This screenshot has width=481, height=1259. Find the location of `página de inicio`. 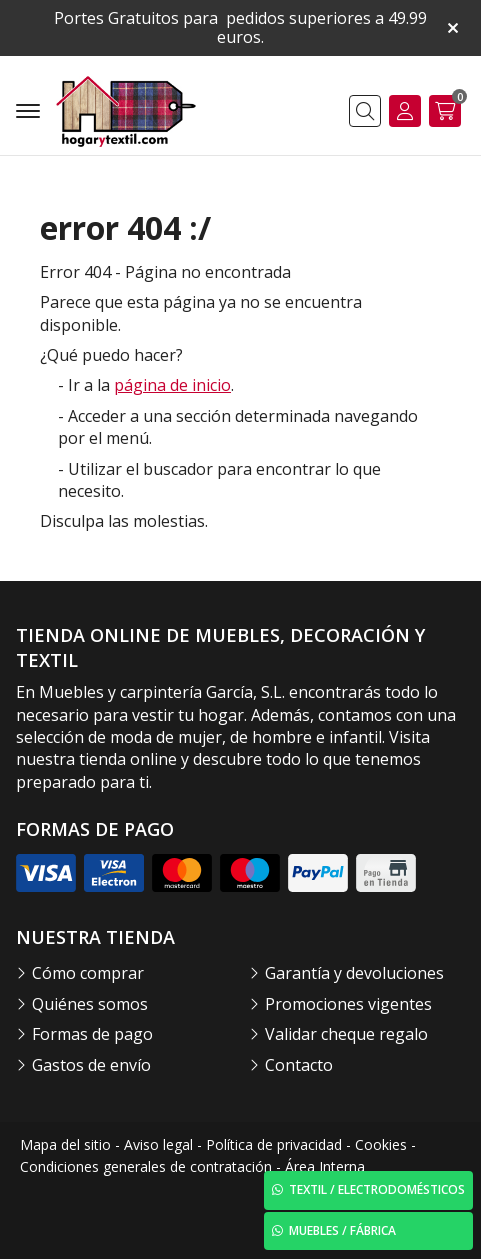

página de inicio is located at coordinates (172, 385).